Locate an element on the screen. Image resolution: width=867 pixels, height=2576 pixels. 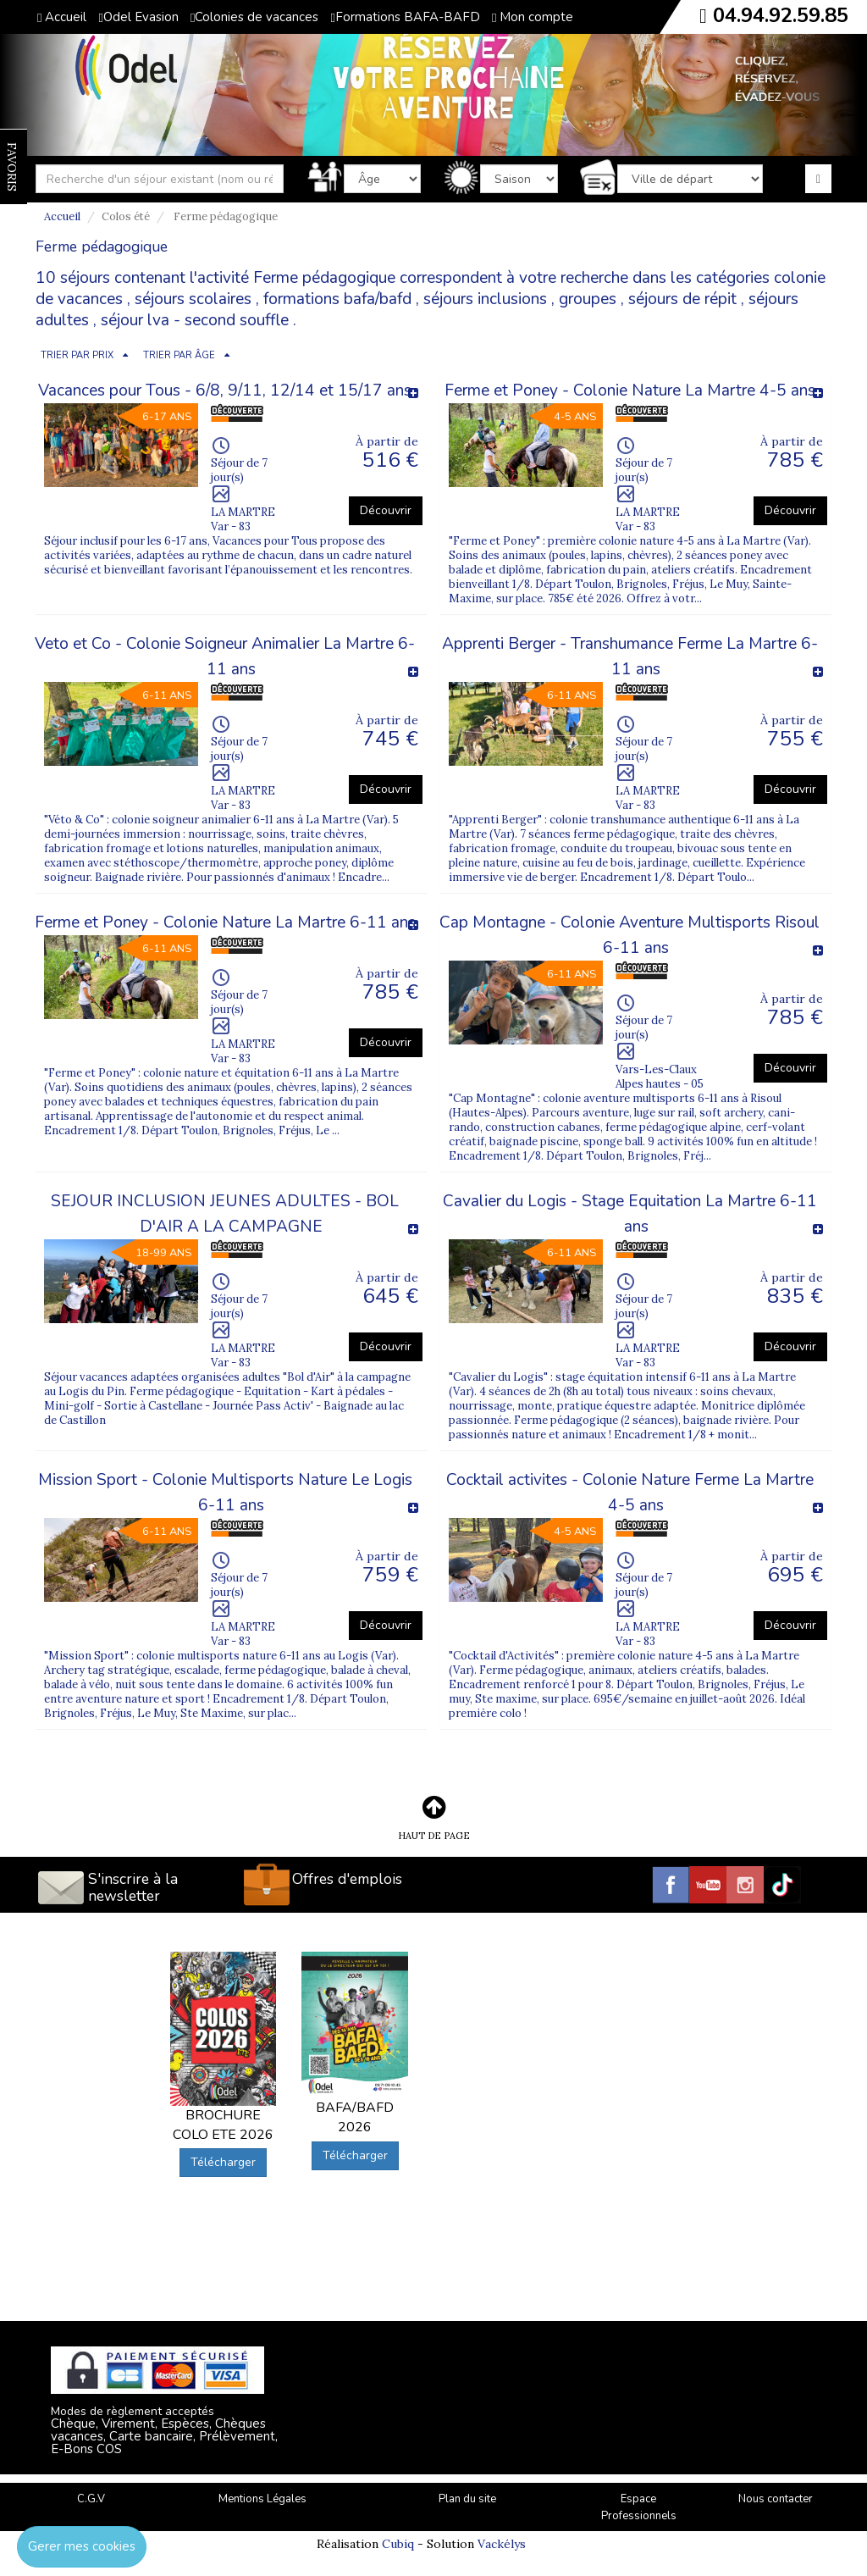
séjour lva - second souffle is located at coordinates (195, 320).